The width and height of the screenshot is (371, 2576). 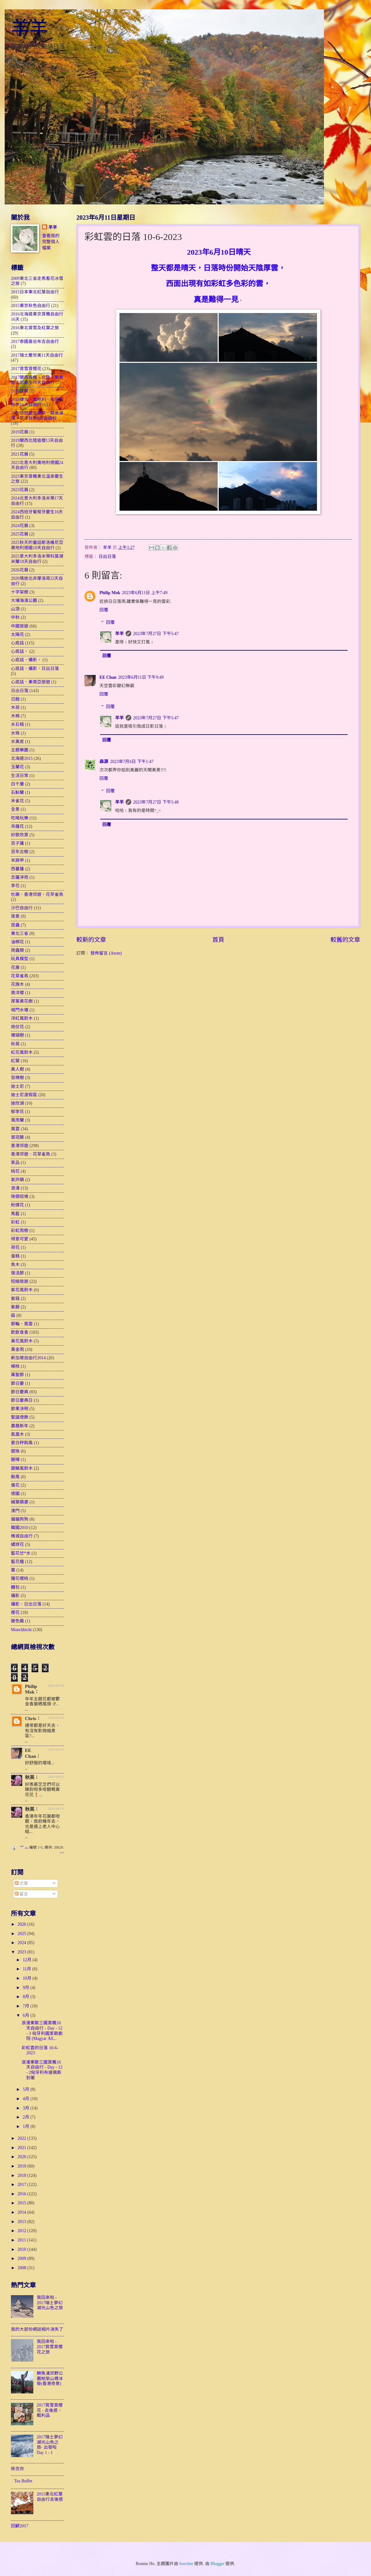 I want to click on 生活日常, so click(x=19, y=775).